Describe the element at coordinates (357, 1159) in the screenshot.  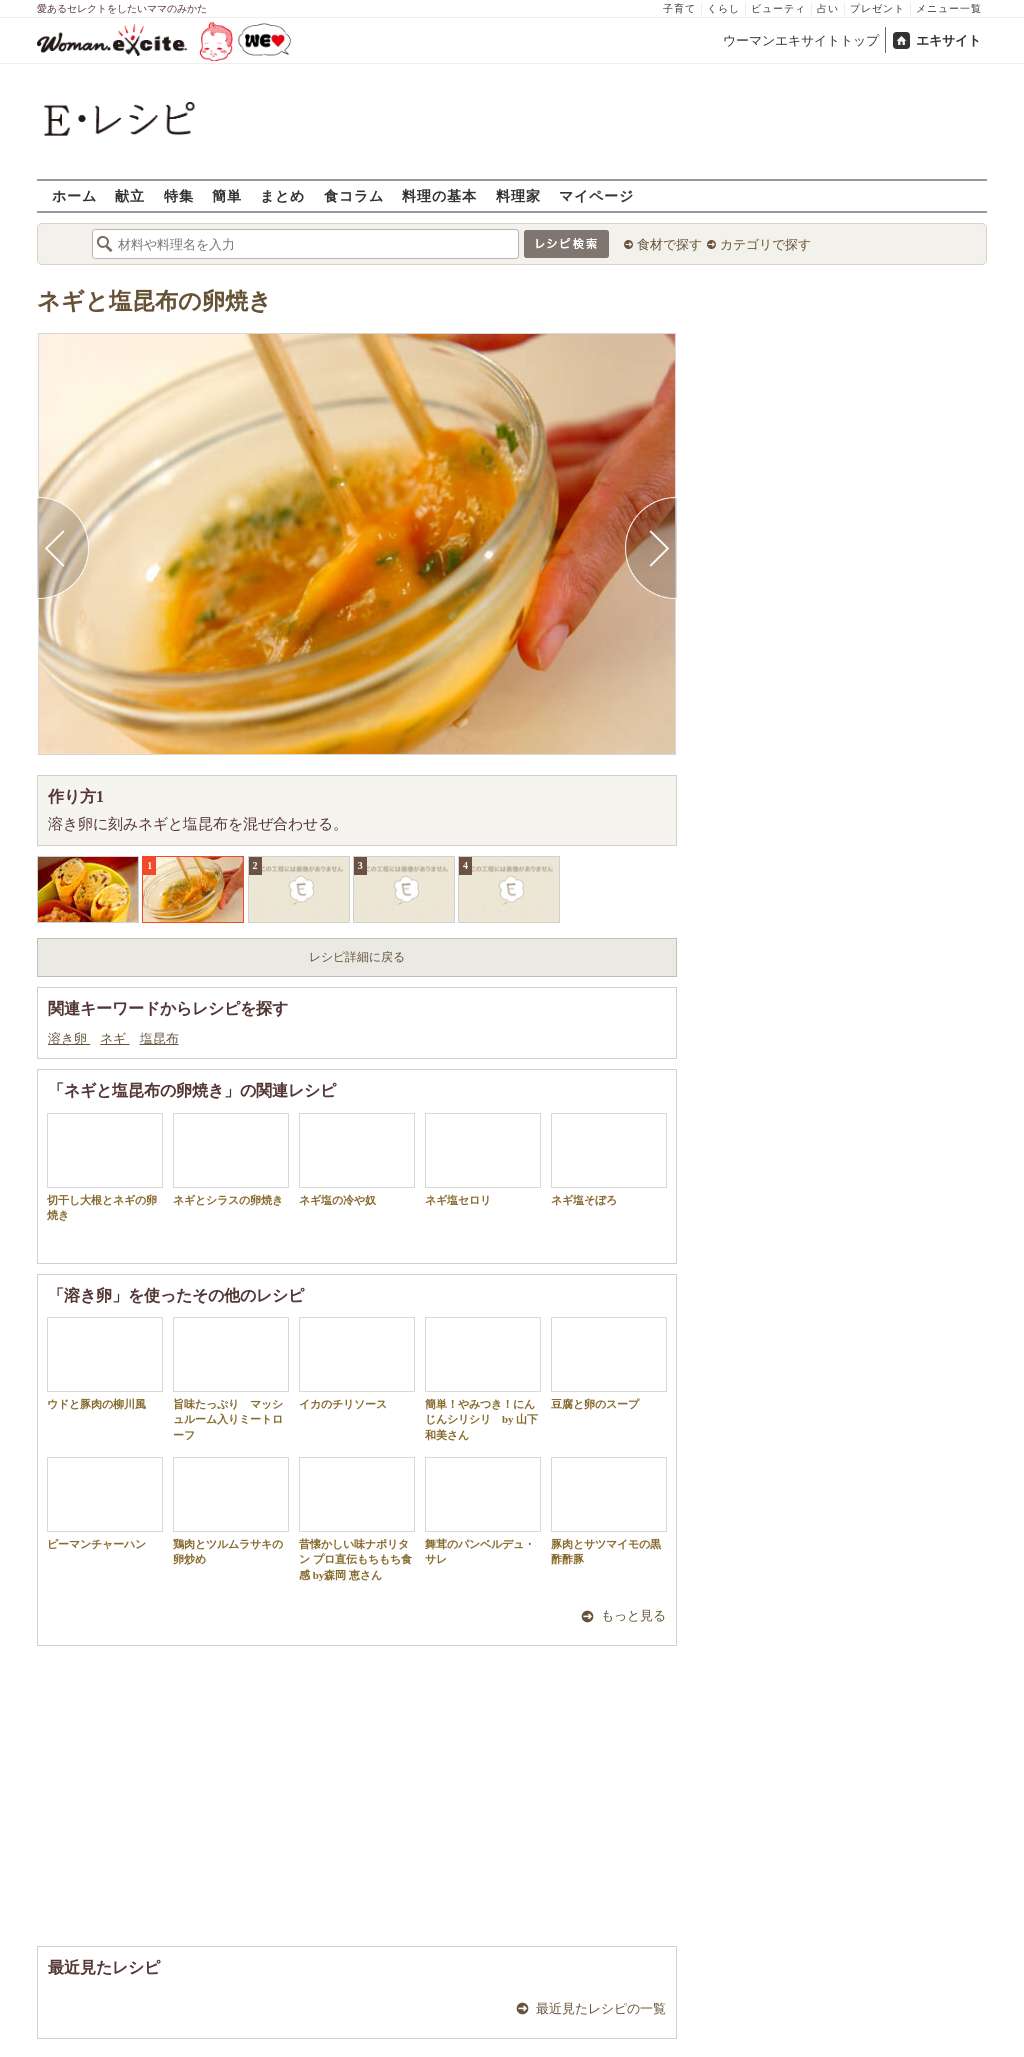
I see `ネギ塩の冷や奴` at that location.